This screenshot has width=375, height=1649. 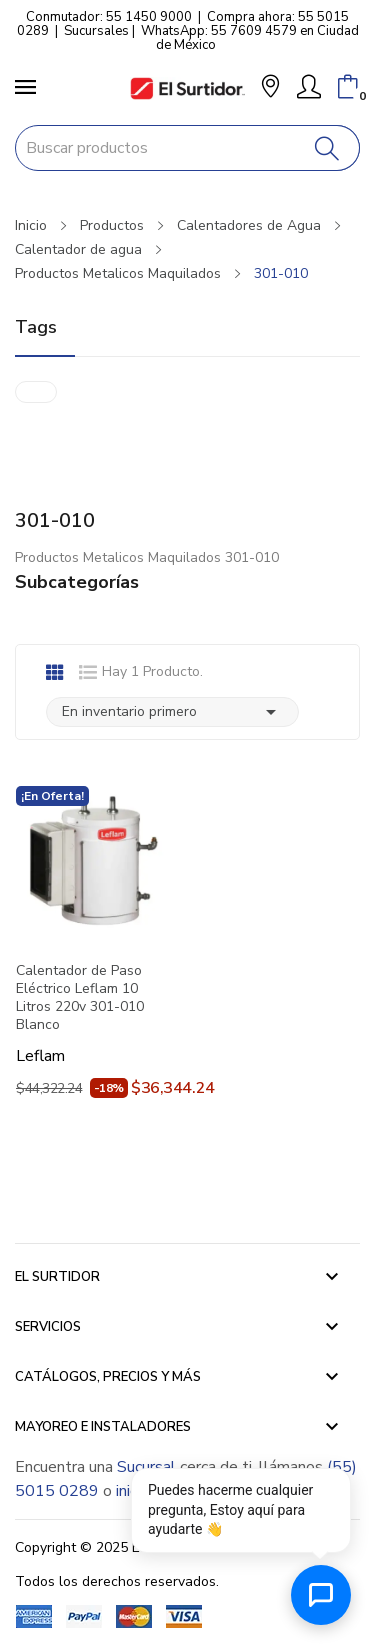 What do you see at coordinates (96, 31) in the screenshot?
I see `Sucursales` at bounding box center [96, 31].